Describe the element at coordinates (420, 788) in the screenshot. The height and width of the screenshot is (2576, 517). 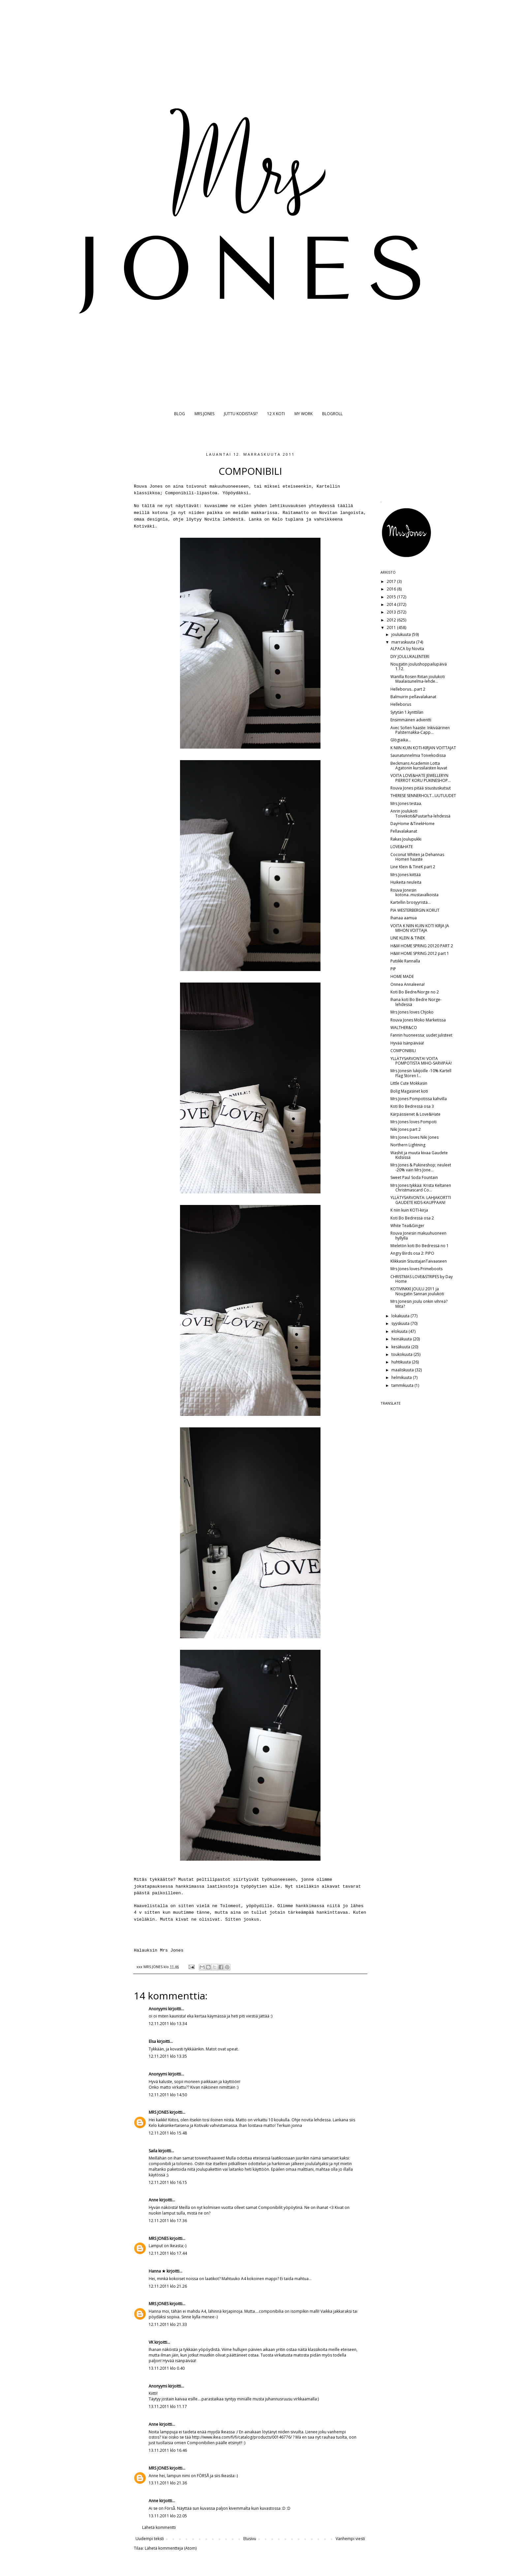
I see `Rouva Jones pitää sisustuskutsut` at that location.